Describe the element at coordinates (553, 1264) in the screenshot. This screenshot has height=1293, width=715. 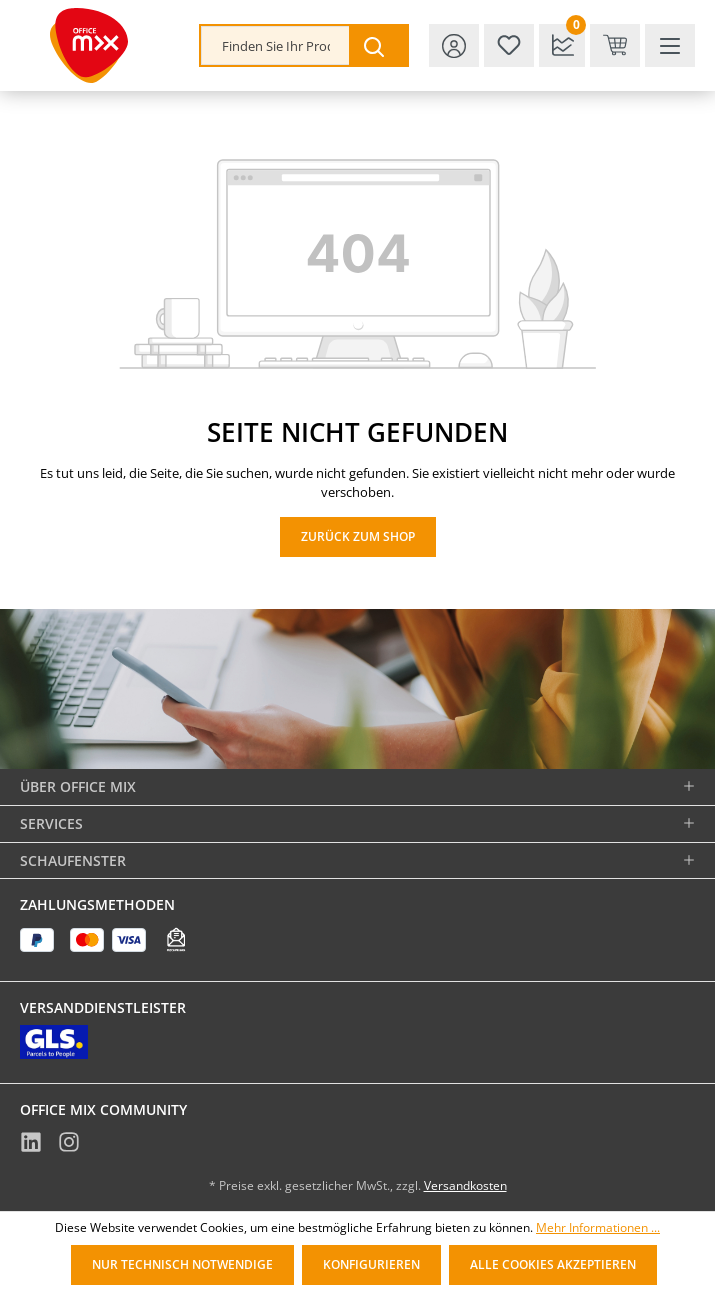
I see `Alle Cookies akzeptieren` at that location.